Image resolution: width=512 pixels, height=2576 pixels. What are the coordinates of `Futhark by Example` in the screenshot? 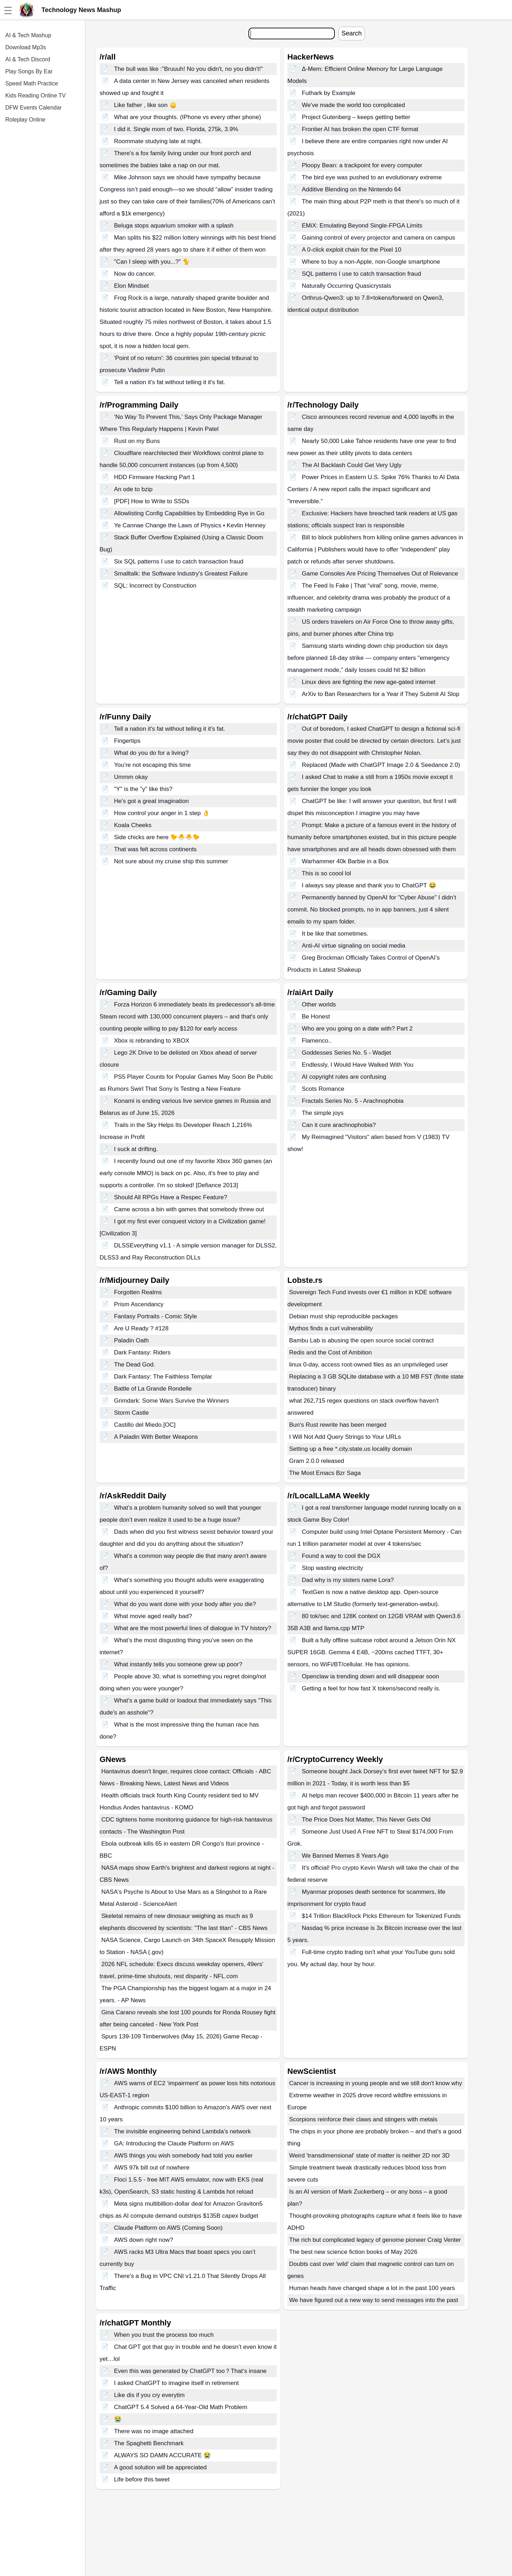 It's located at (328, 93).